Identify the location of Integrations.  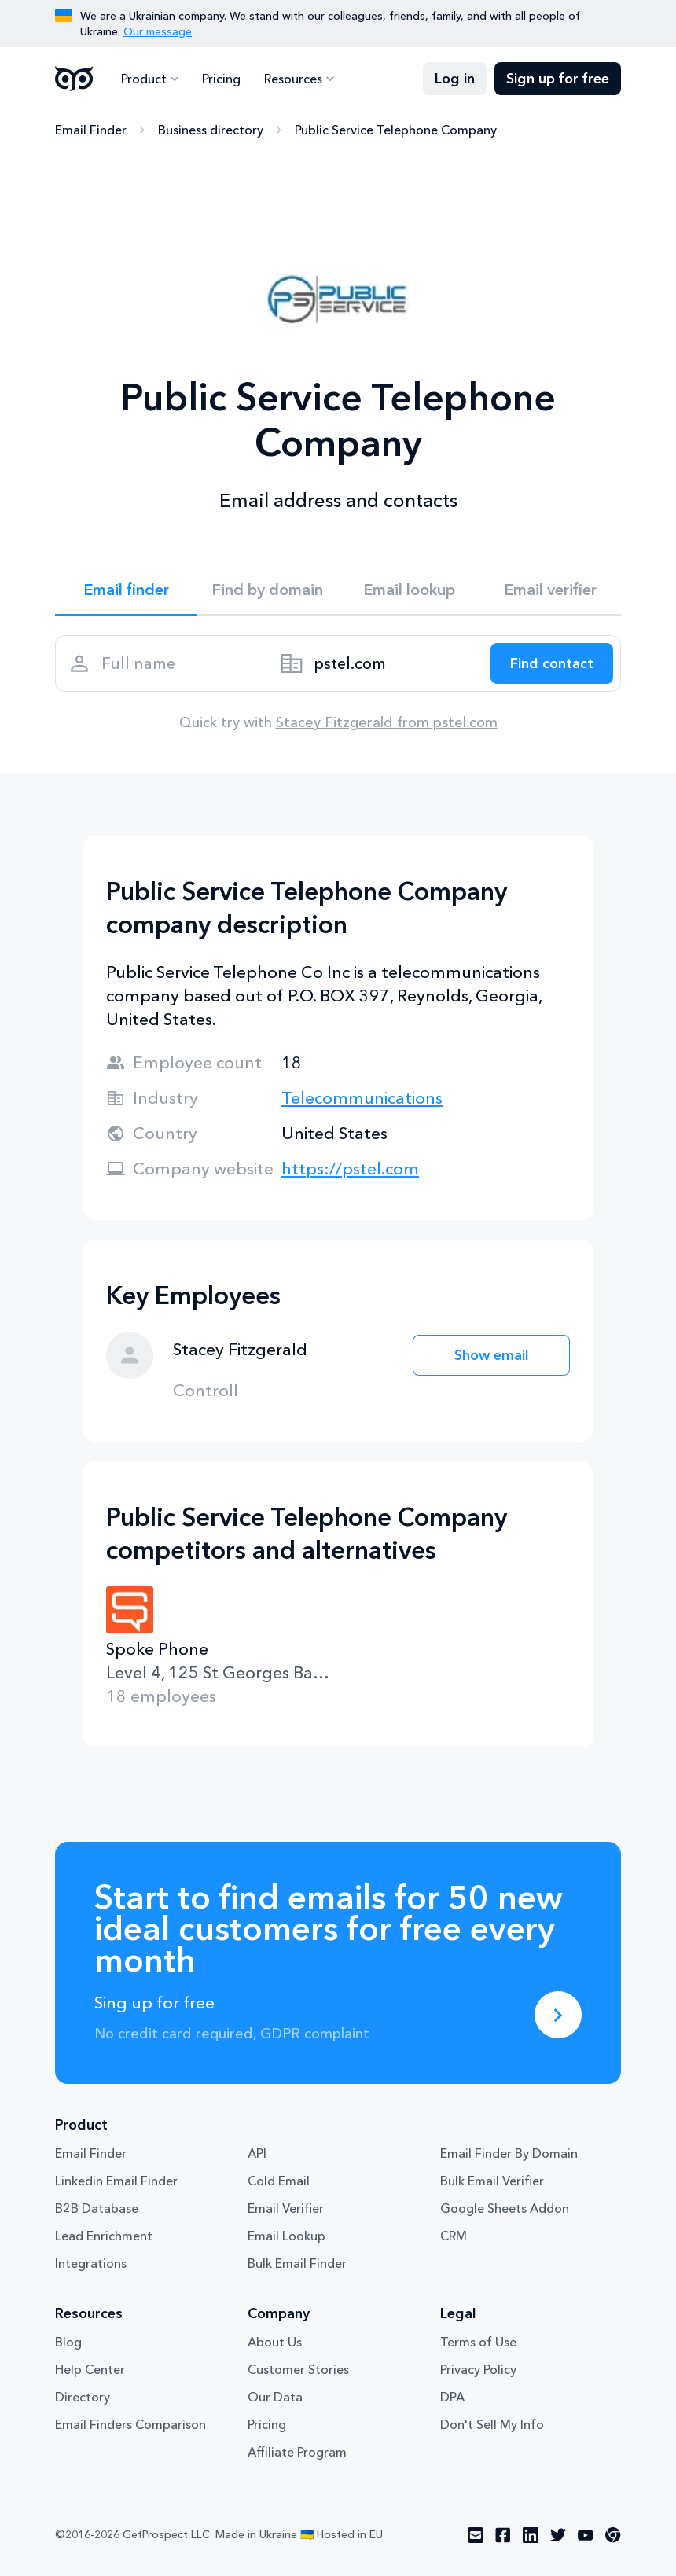
(91, 2263).